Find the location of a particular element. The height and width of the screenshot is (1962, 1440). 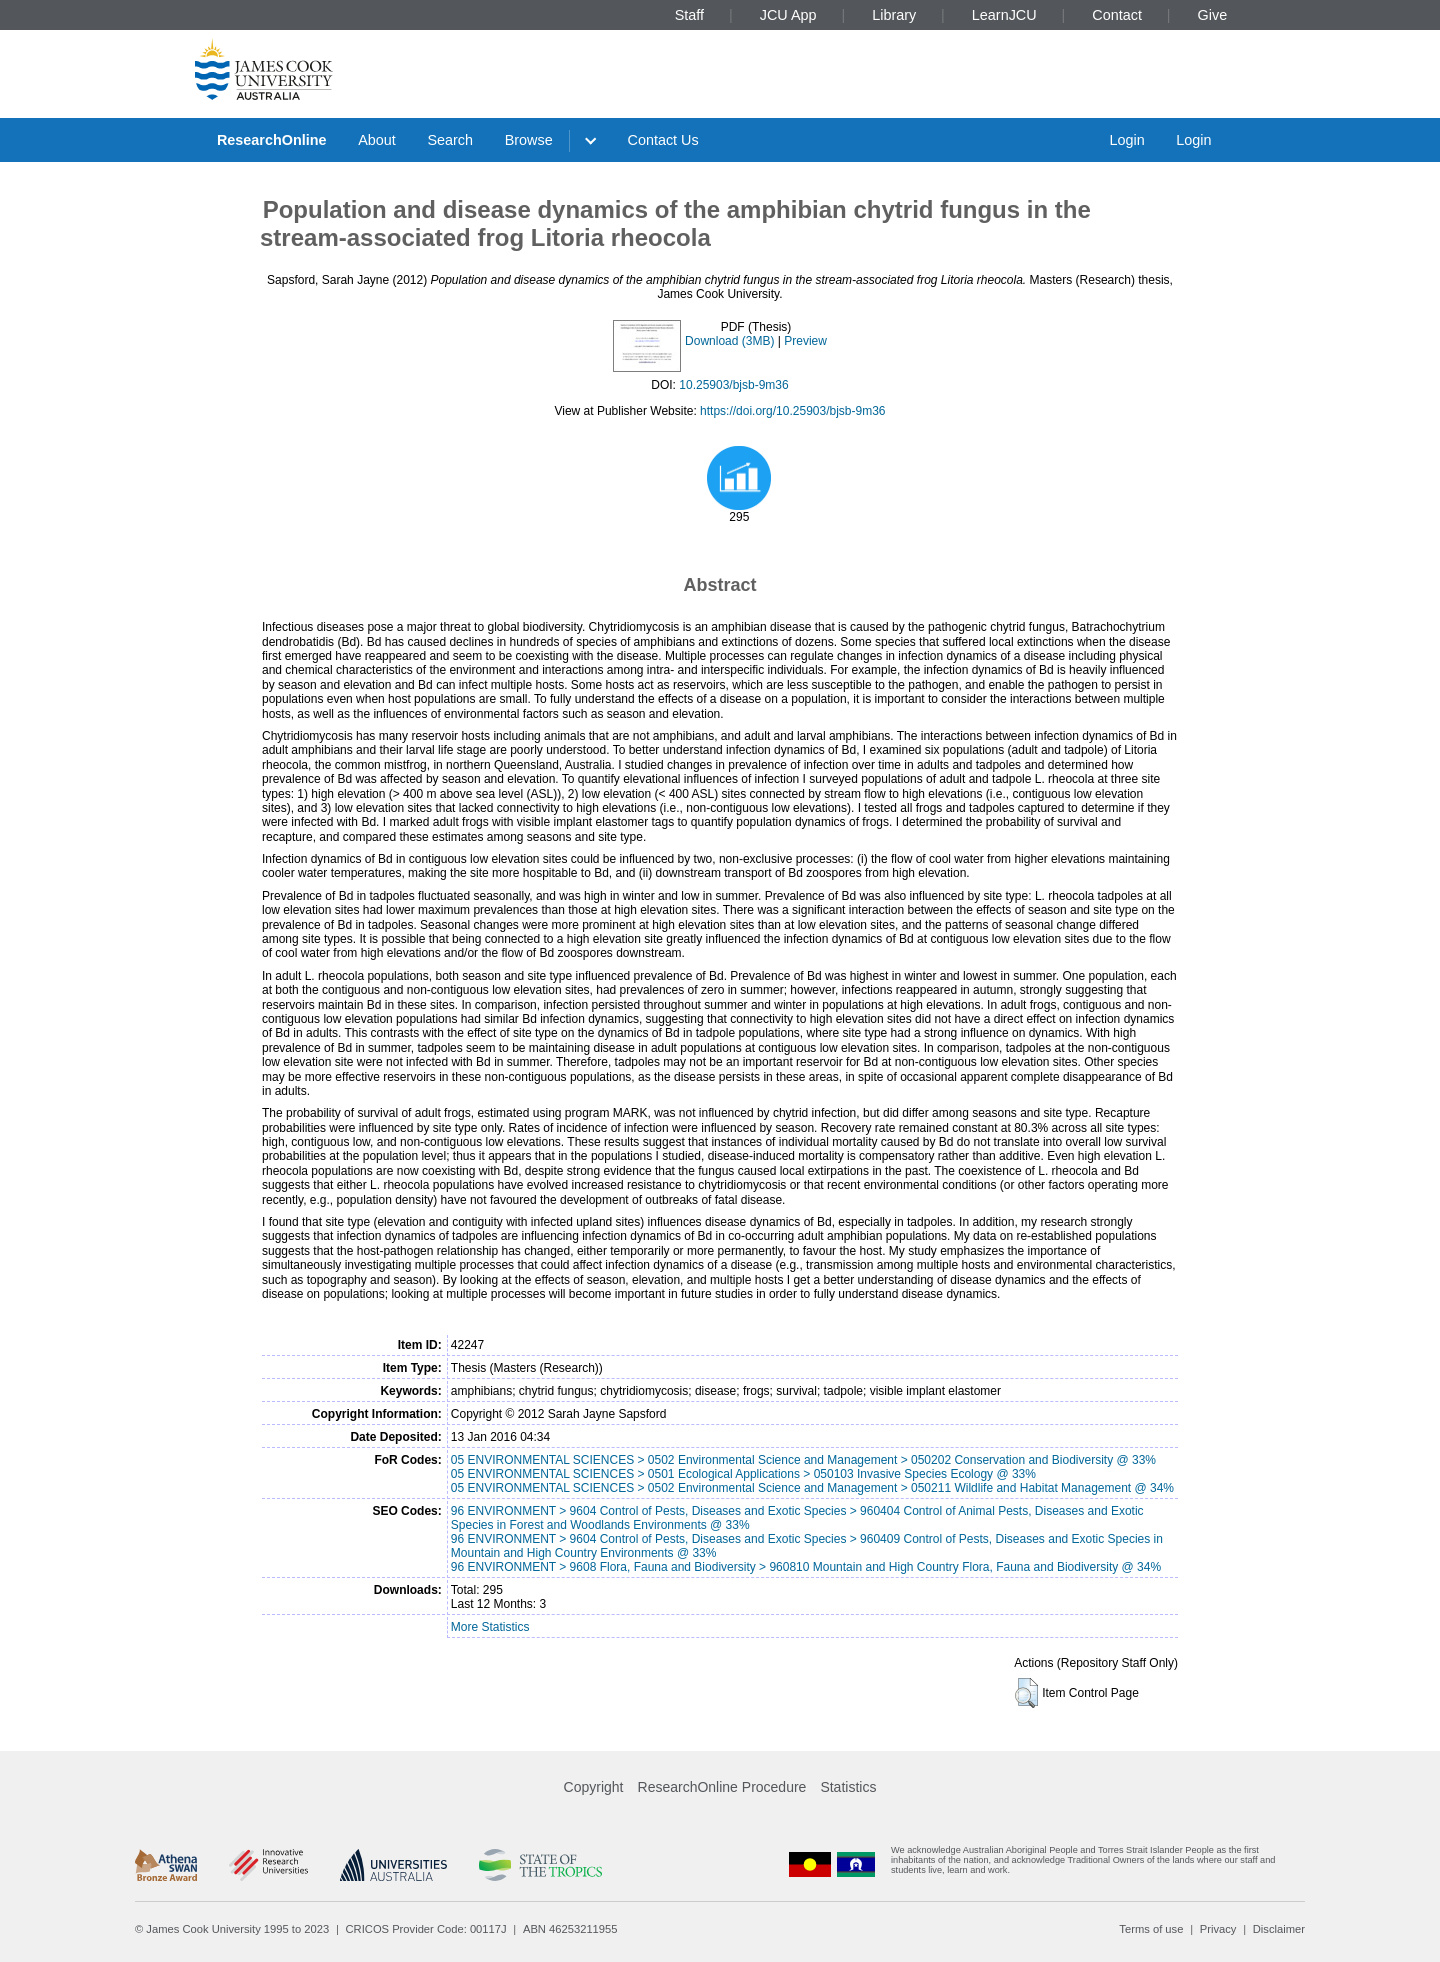

05 ENVIRONMENTAL SCIENCES > 0502 Environmental Science and Management > 050211 Wildlife and Habitat Management @ 34% is located at coordinates (812, 1488).